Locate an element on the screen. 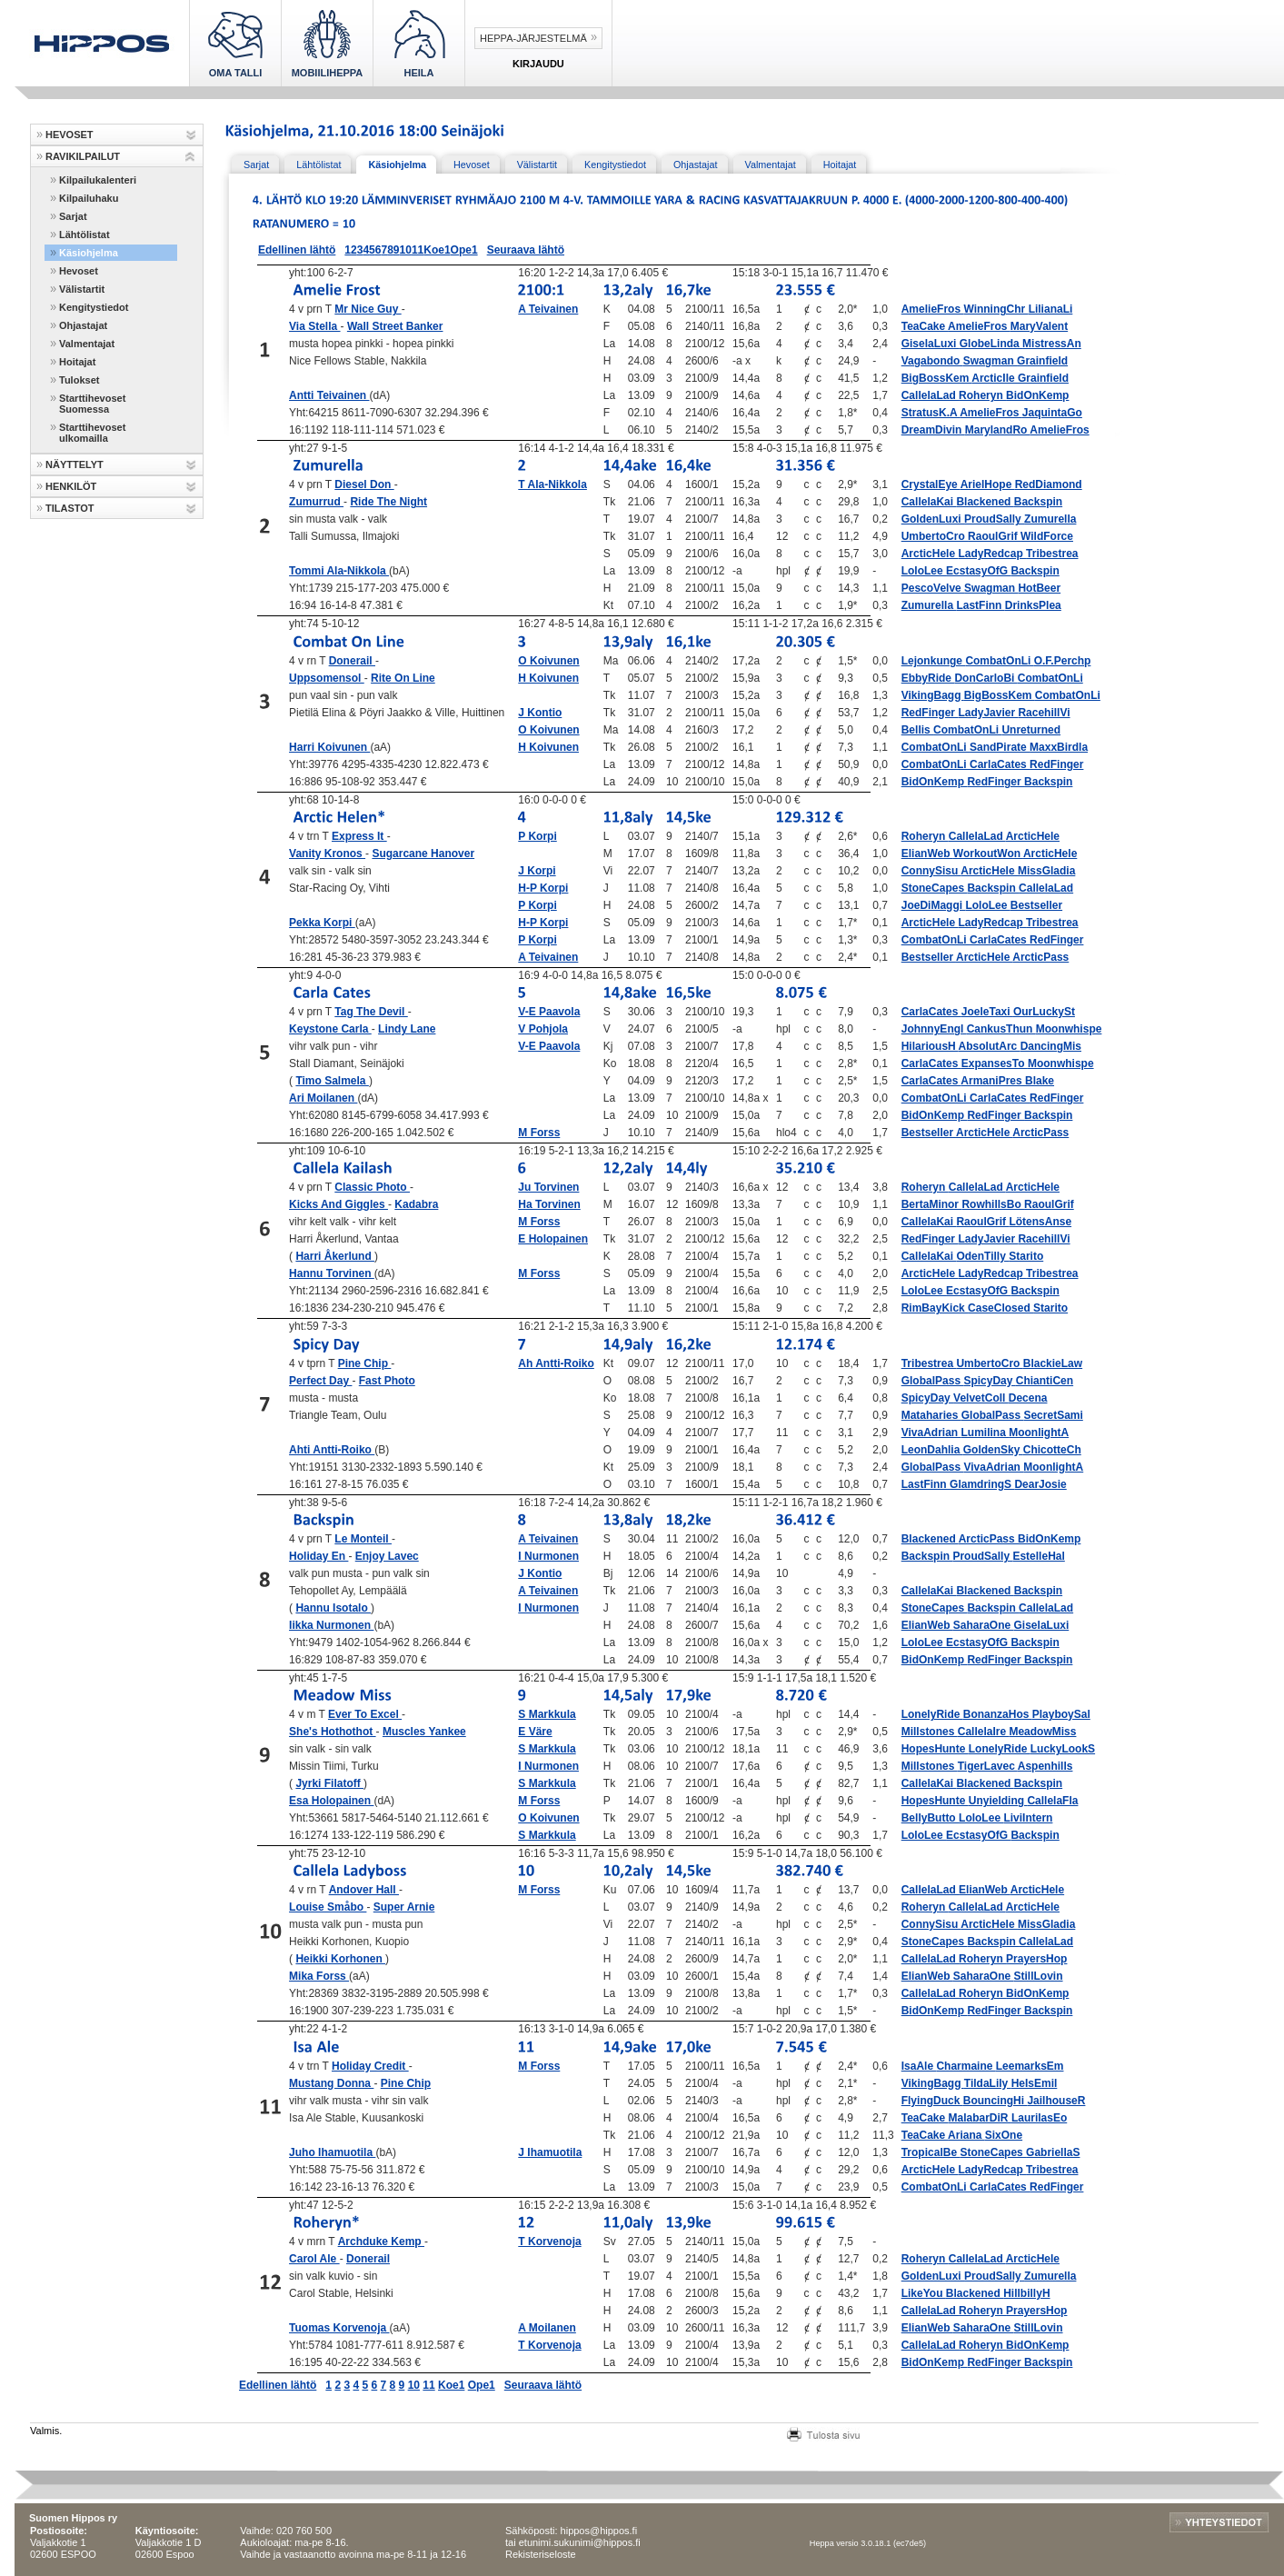  Starttihevoset Suomessa is located at coordinates (92, 403).